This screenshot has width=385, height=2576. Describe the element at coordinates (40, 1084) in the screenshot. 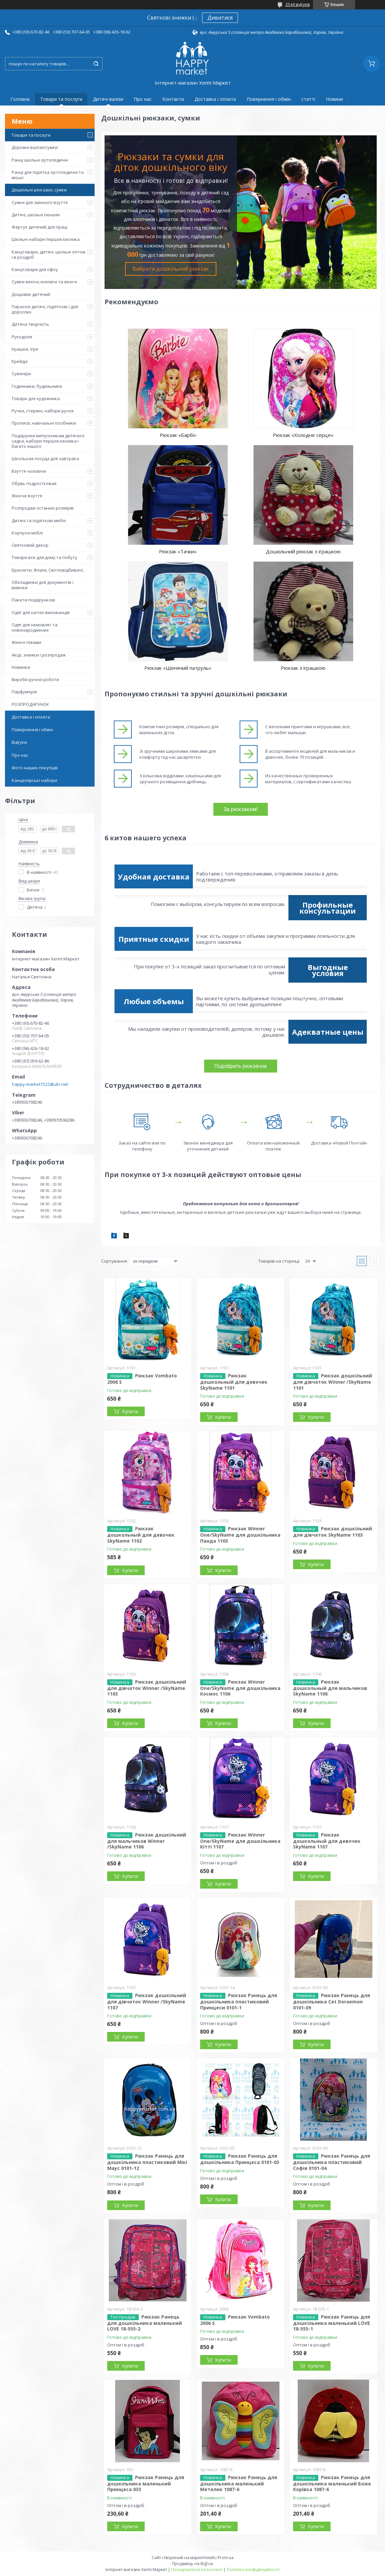

I see `happy-market1522@ukr.net` at that location.